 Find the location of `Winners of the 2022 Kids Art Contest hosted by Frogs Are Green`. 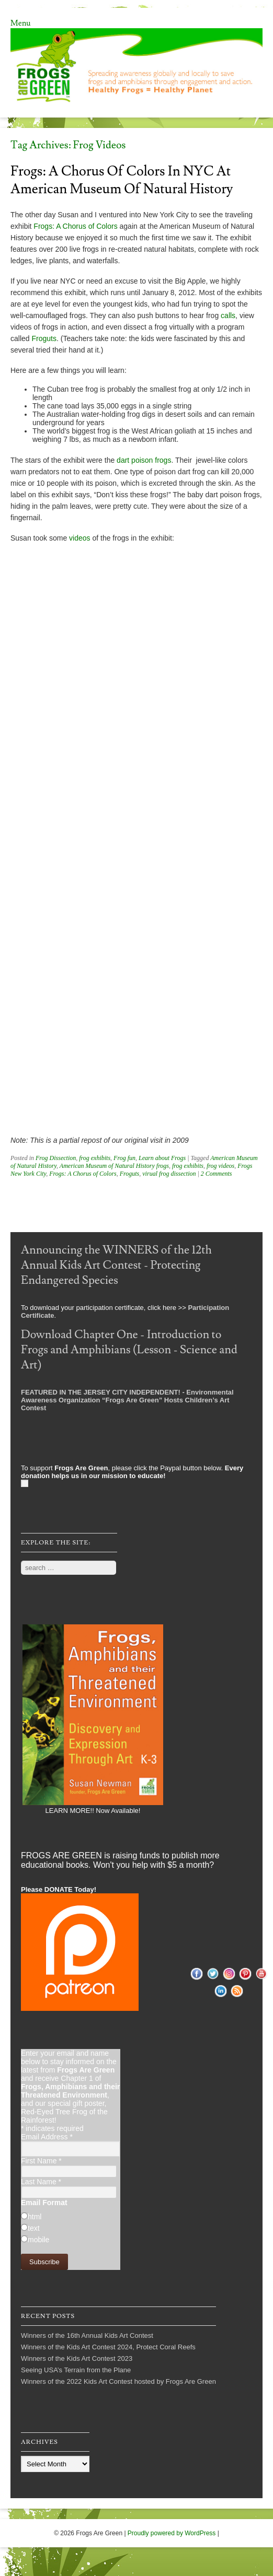

Winners of the 2022 Kids Art Contest hosted by Frogs Are Green is located at coordinates (118, 2381).